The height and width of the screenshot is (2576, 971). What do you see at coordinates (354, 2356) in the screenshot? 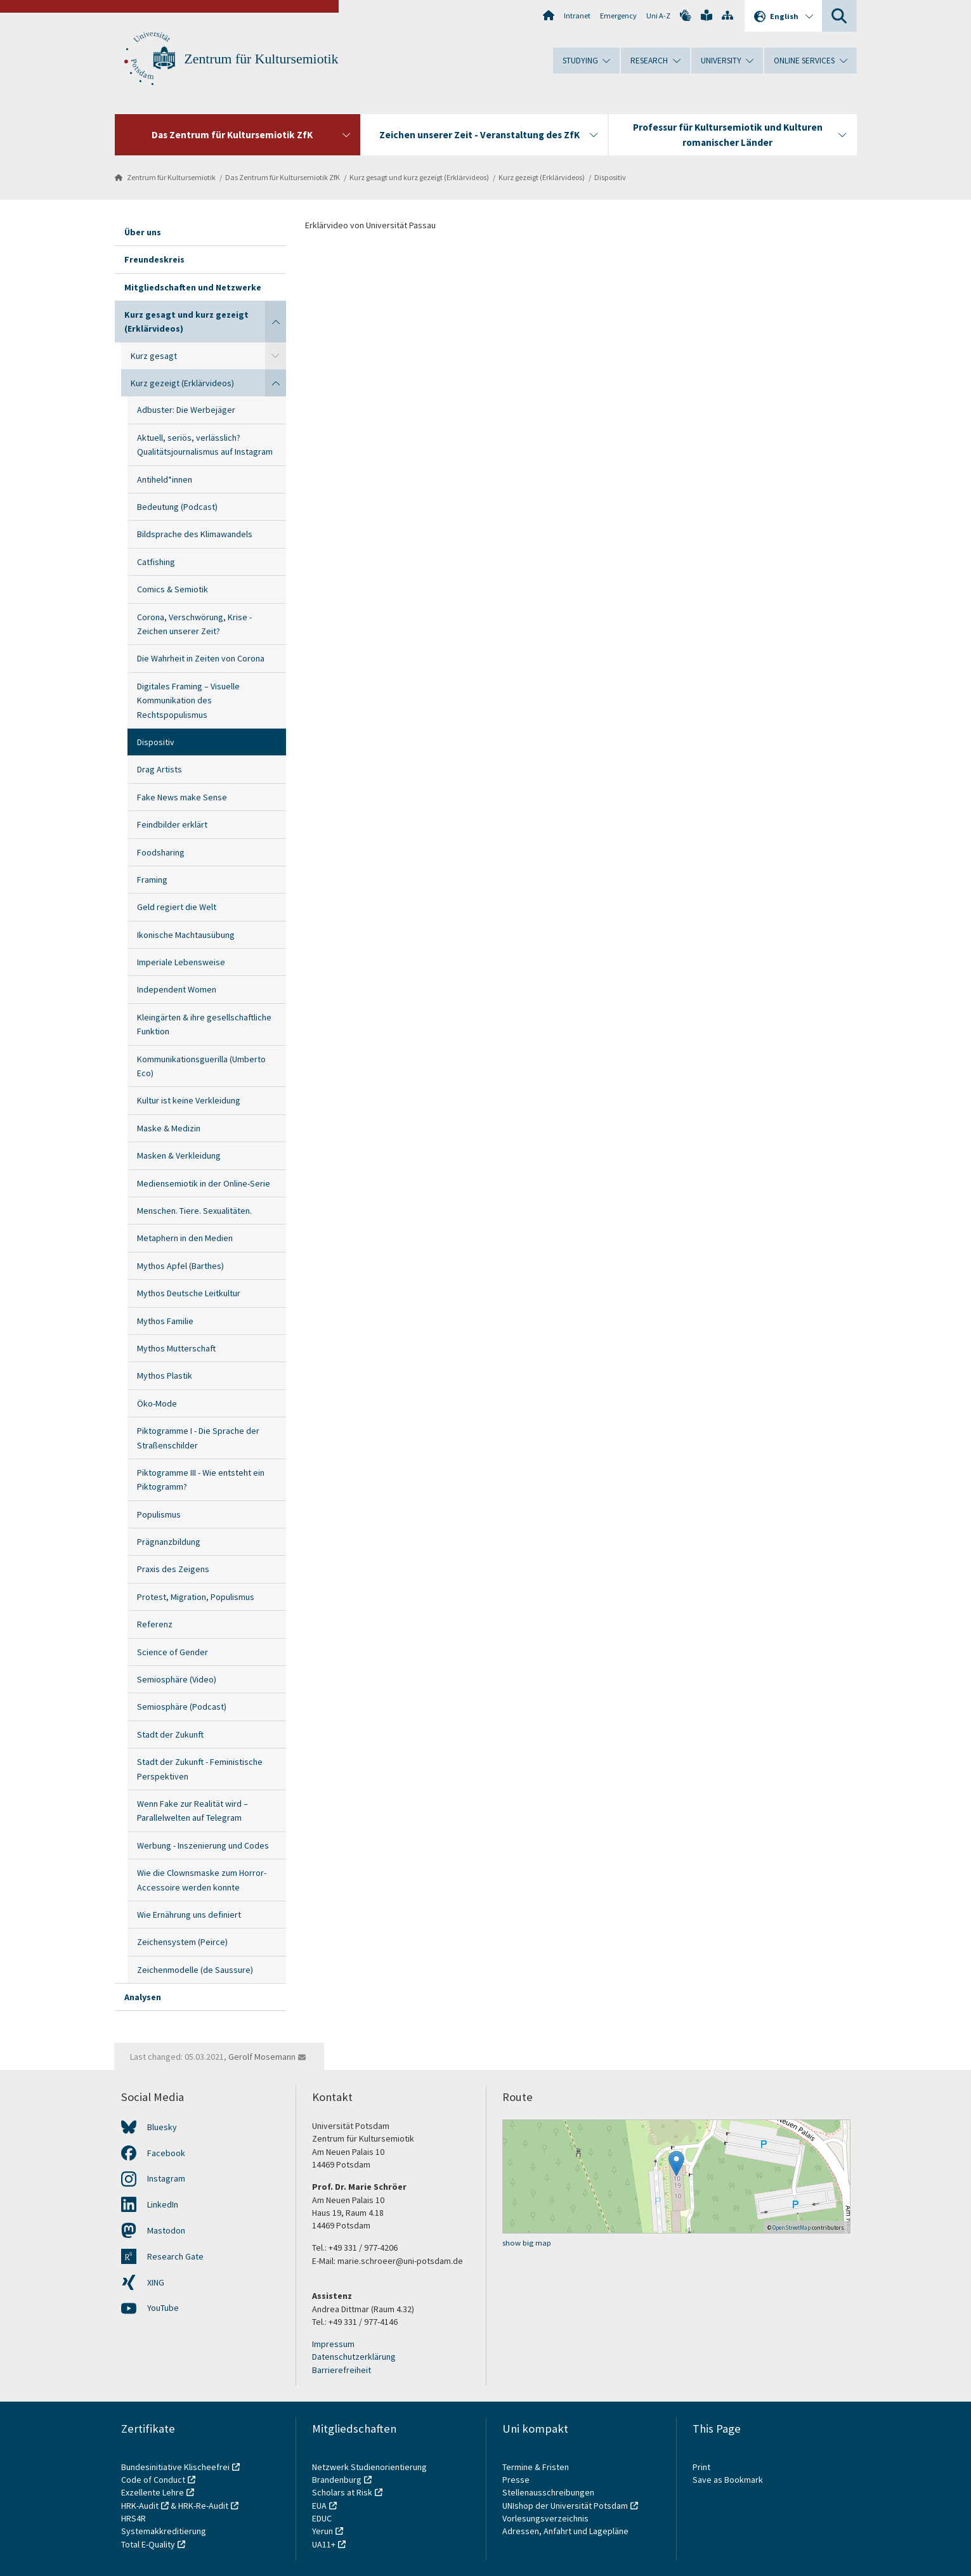
I see `Datenschutzerklärung` at bounding box center [354, 2356].